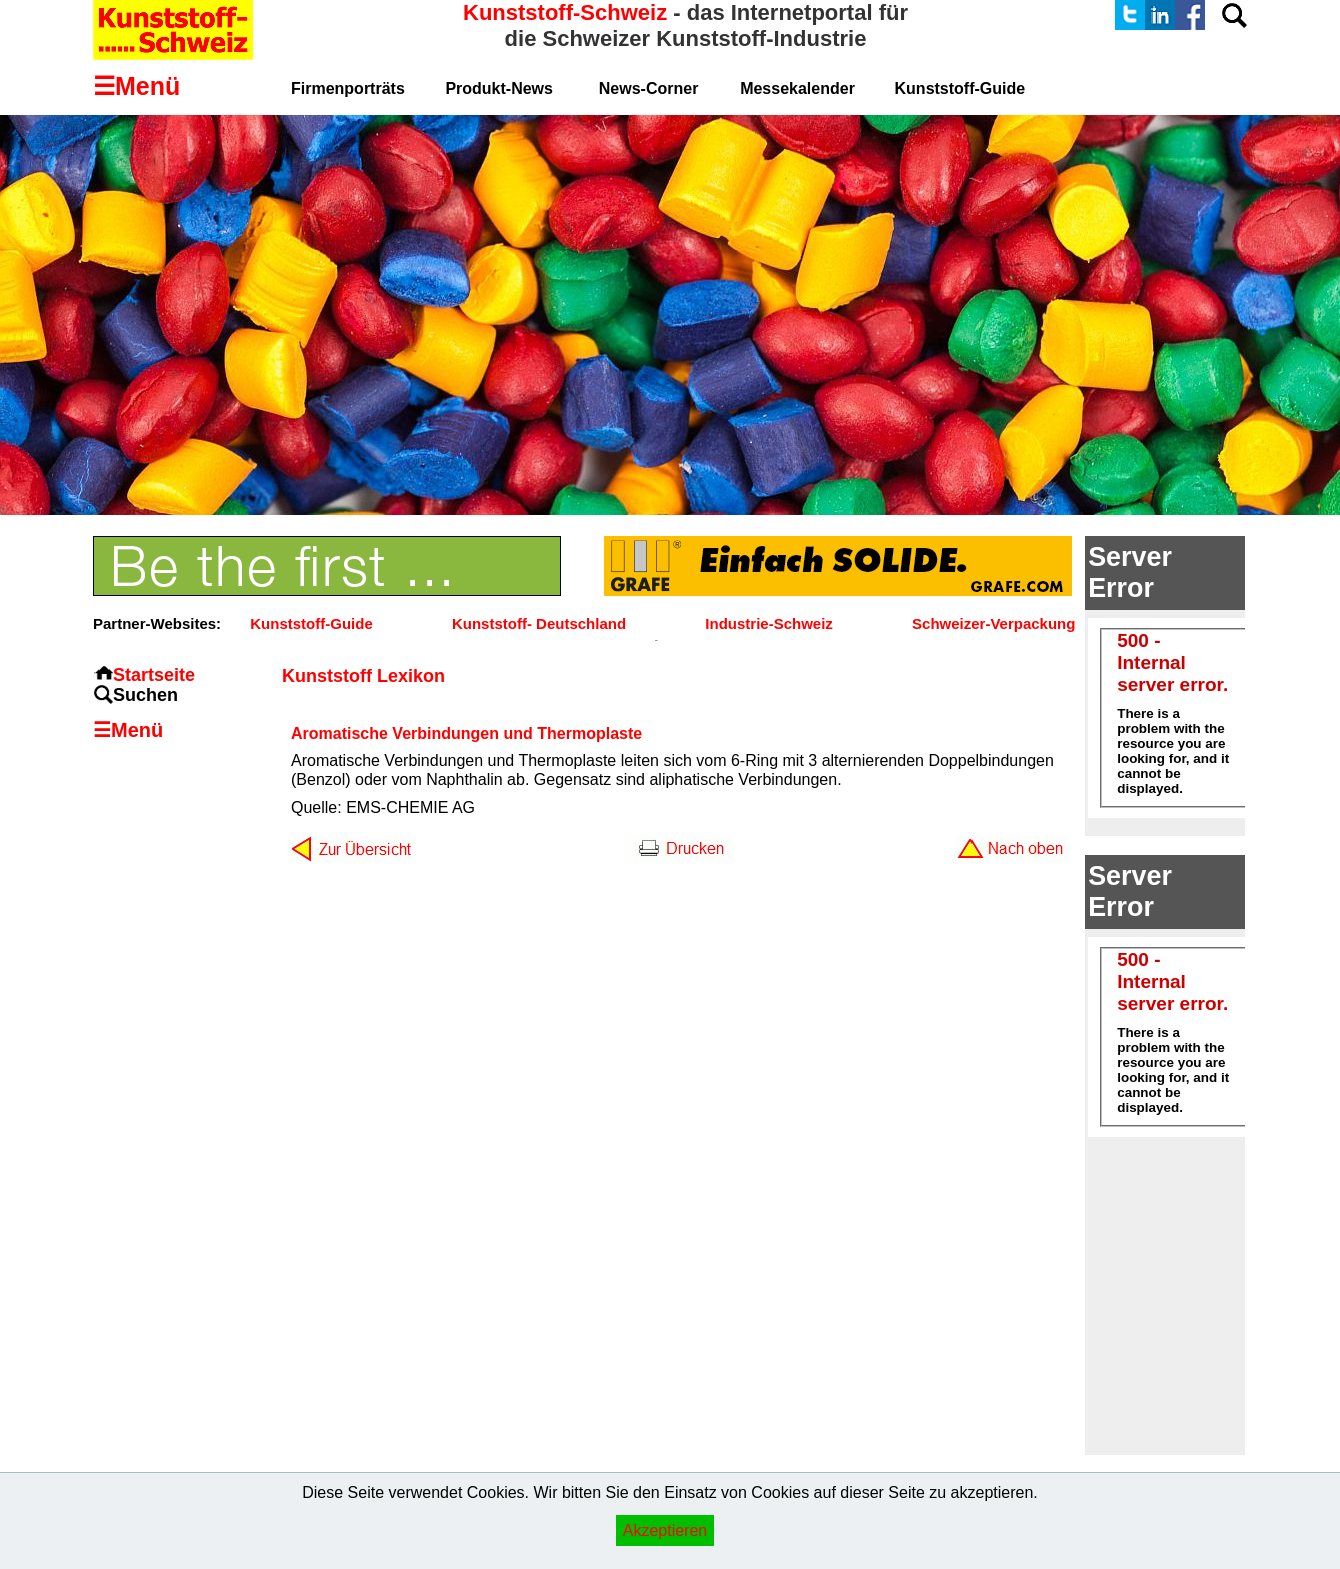 The height and width of the screenshot is (1569, 1340). Describe the element at coordinates (649, 88) in the screenshot. I see `News-Corner` at that location.